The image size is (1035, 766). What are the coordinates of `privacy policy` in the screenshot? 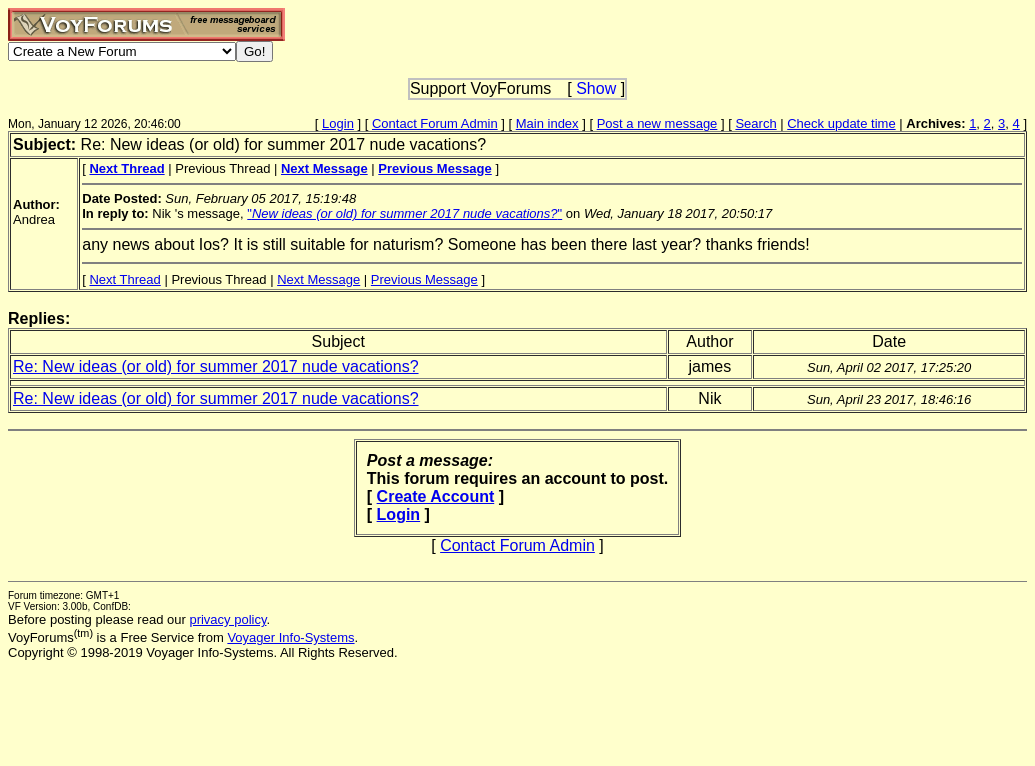 It's located at (227, 619).